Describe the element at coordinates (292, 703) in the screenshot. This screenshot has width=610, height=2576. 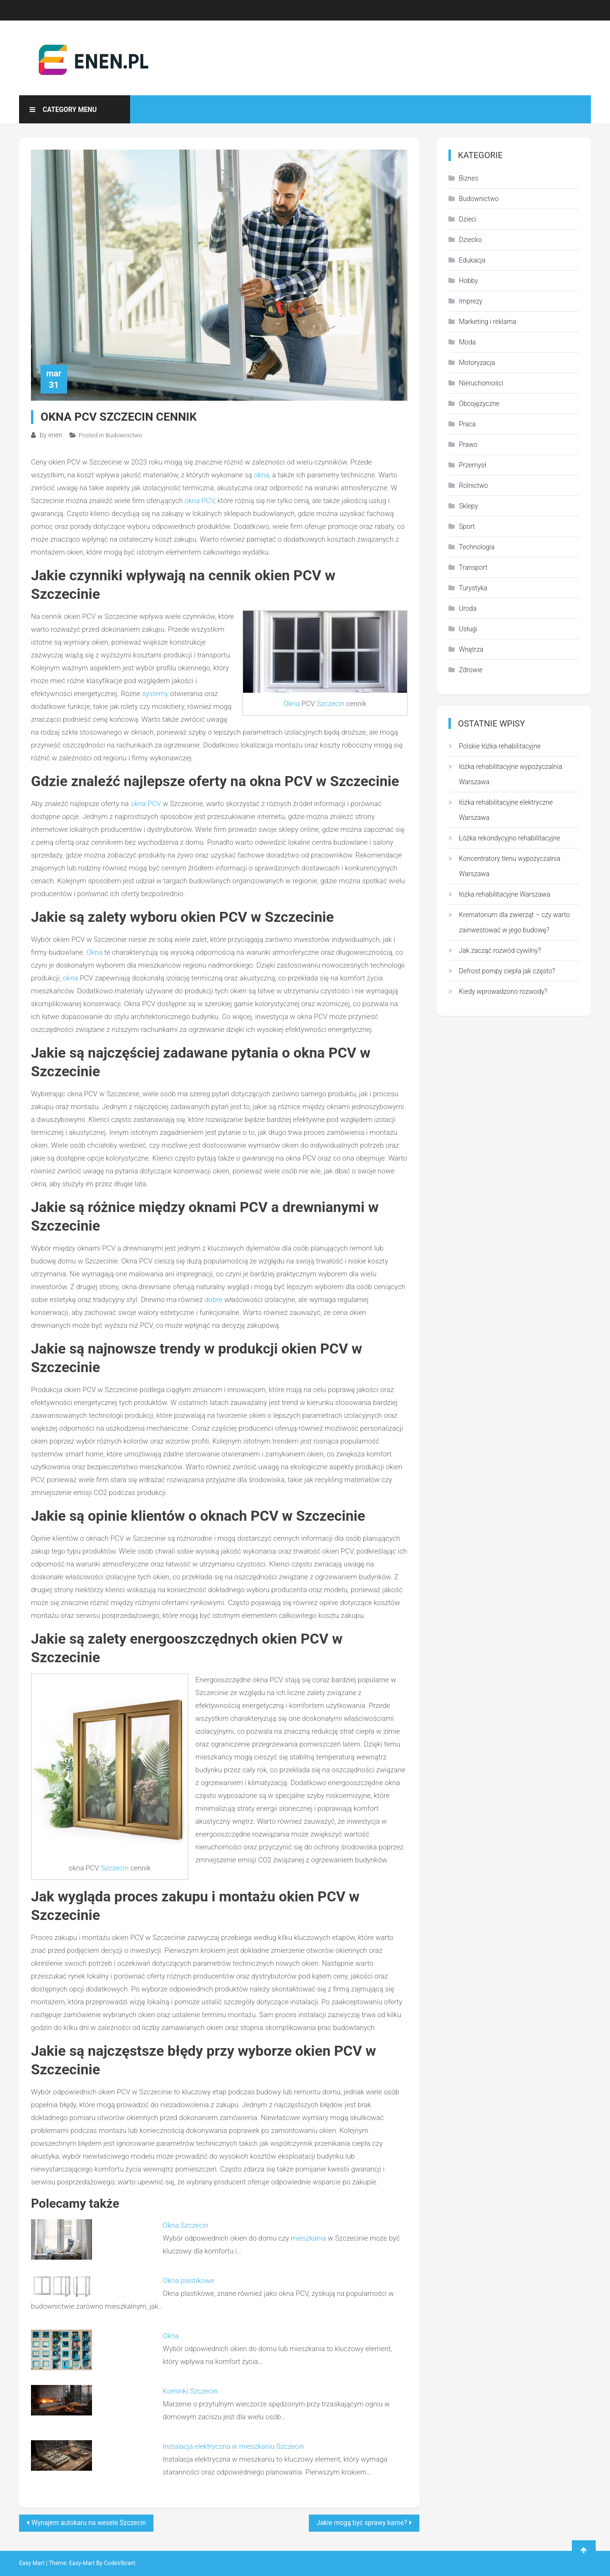
I see `Okna` at that location.